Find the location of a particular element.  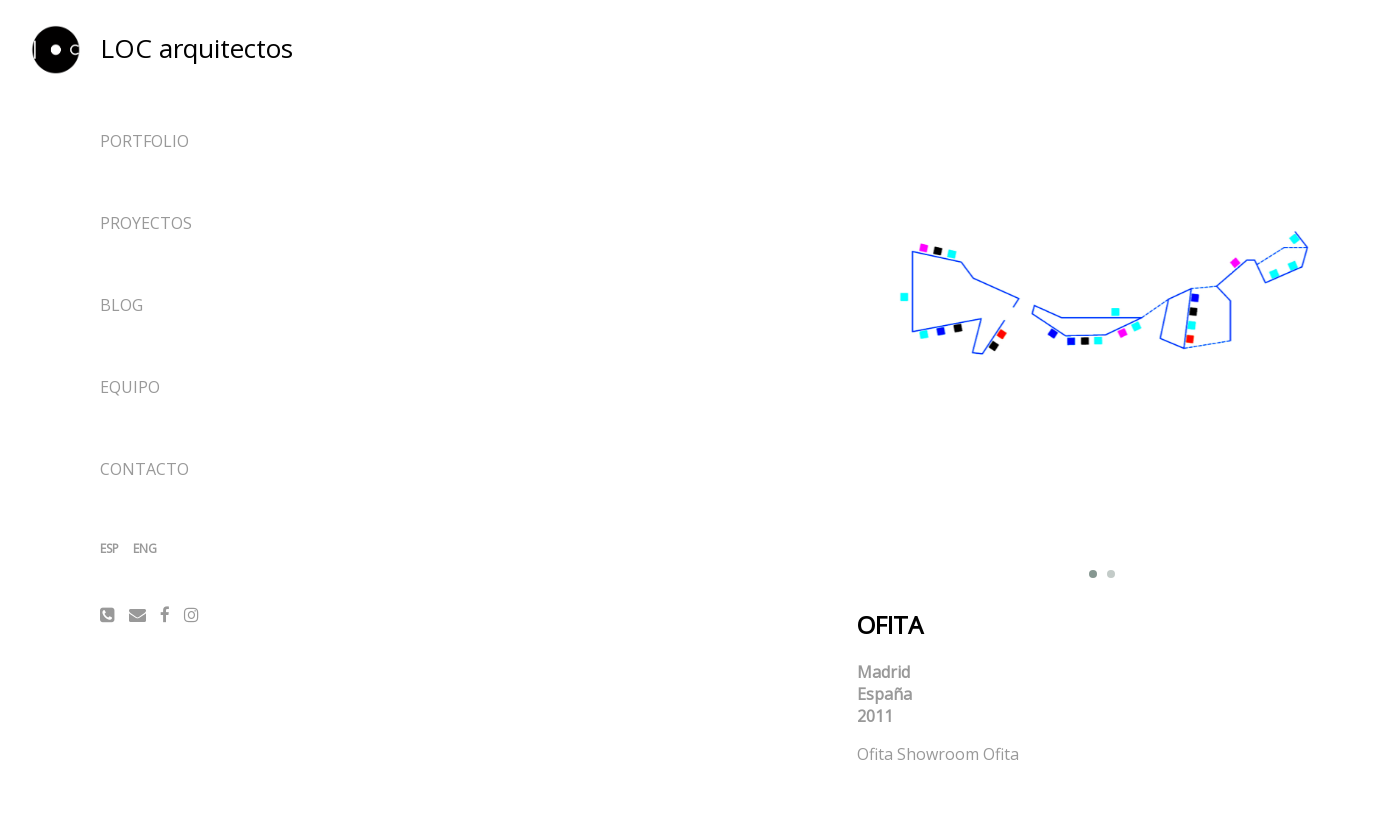

Proyectos is located at coordinates (146, 223).